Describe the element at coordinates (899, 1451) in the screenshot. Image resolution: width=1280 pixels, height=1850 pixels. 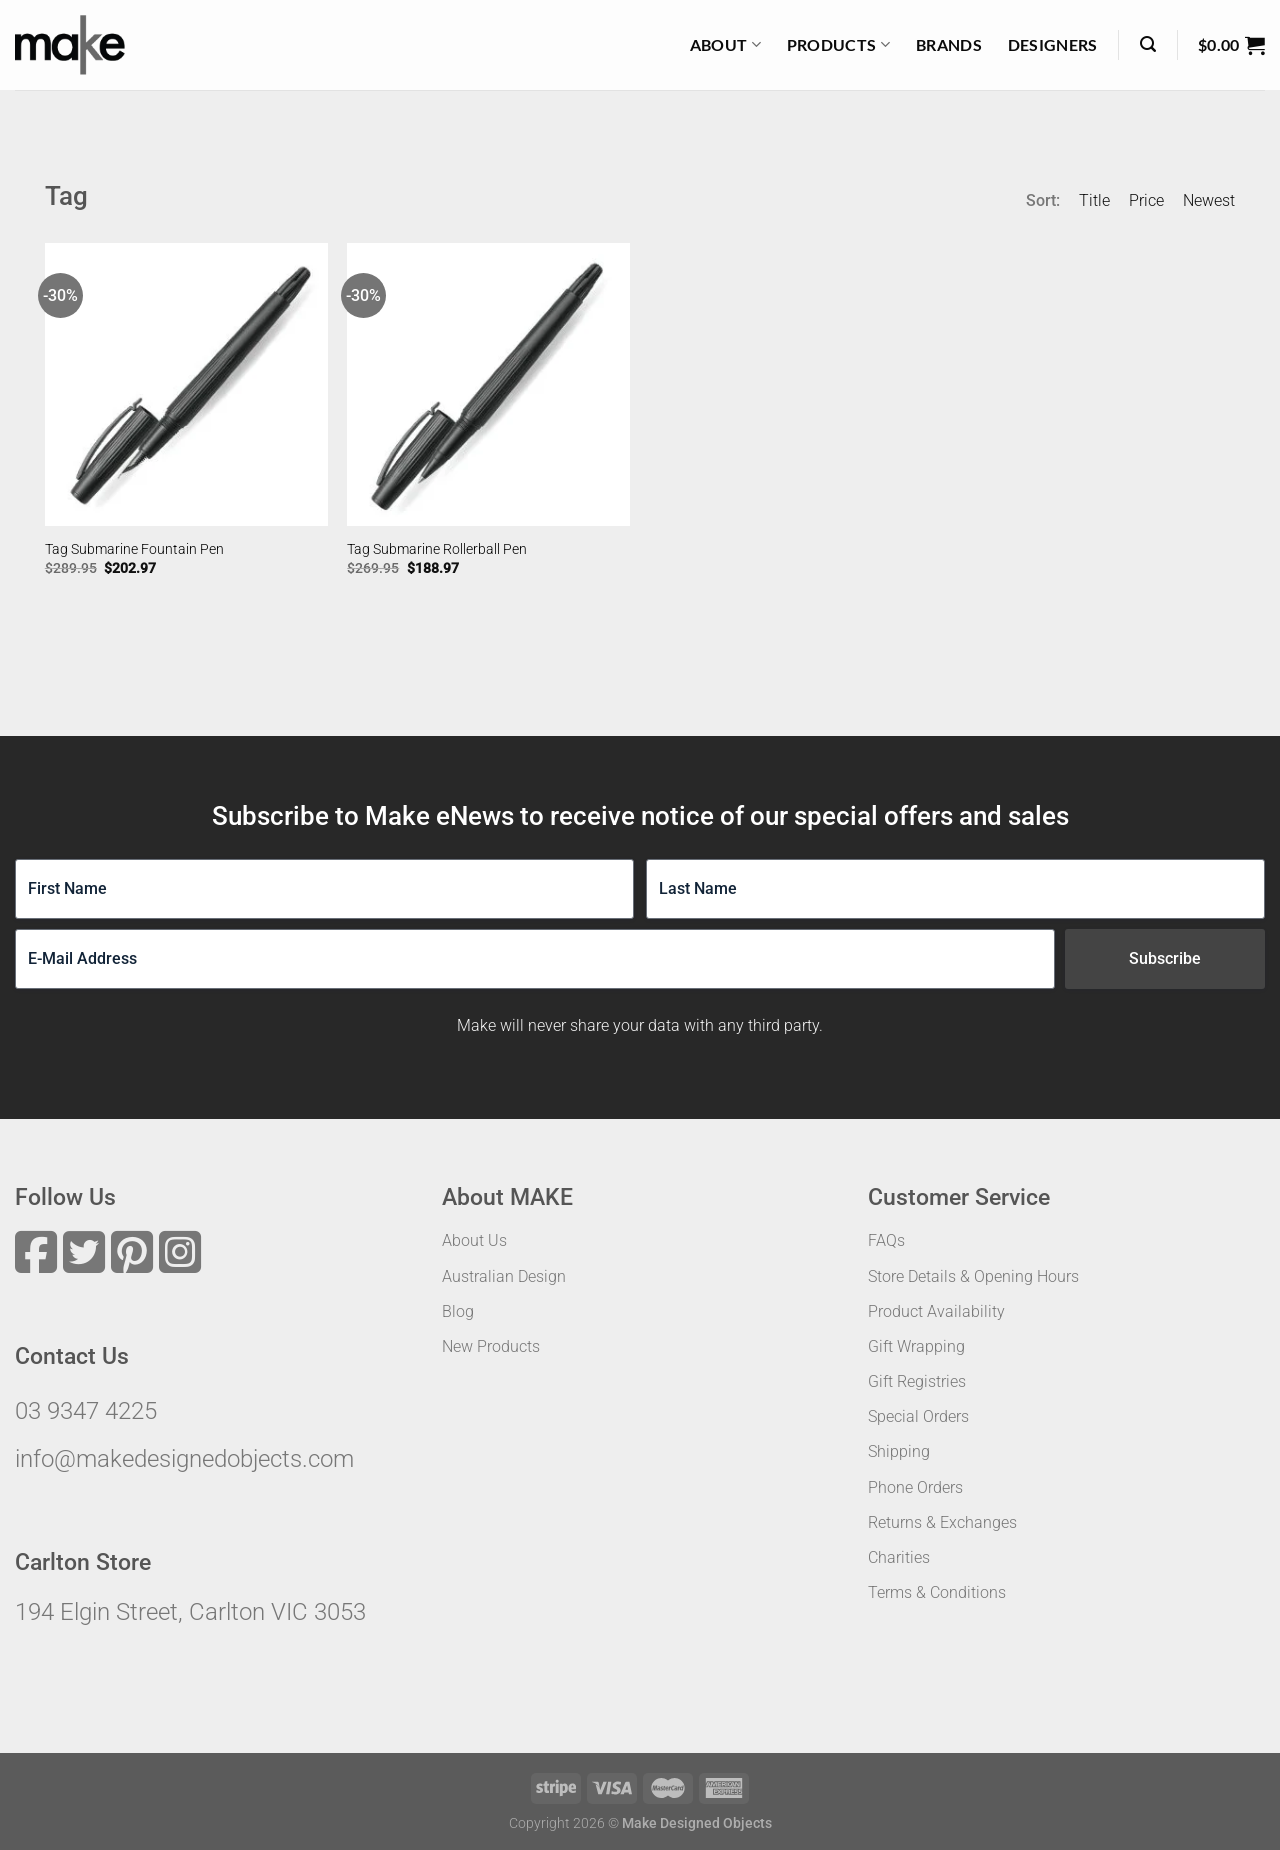
I see `Shipping` at that location.